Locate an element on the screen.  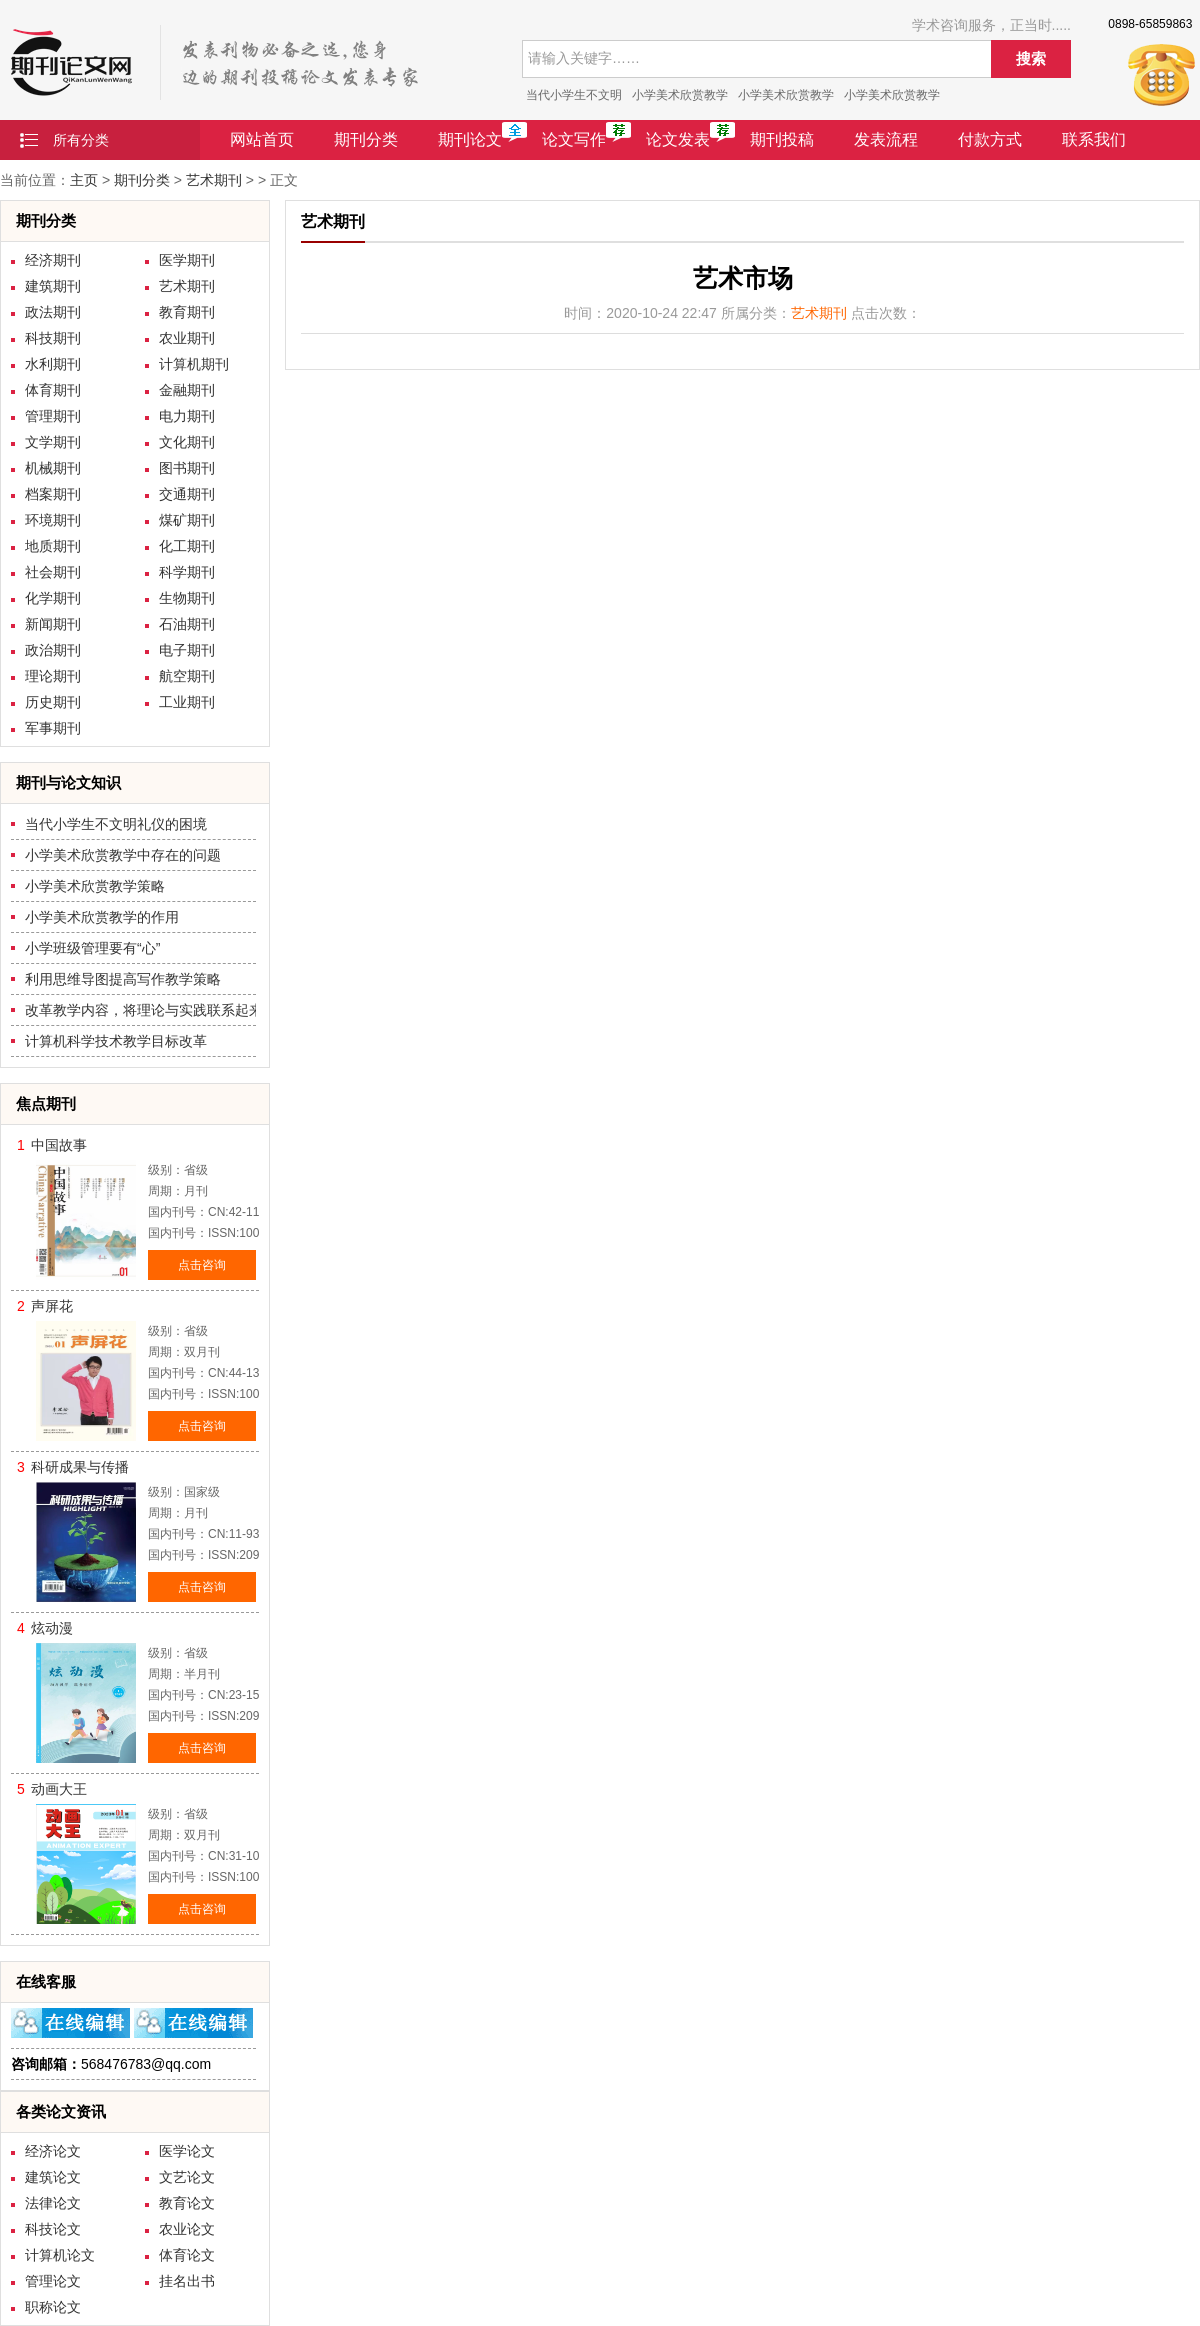
论文发表 is located at coordinates (678, 139).